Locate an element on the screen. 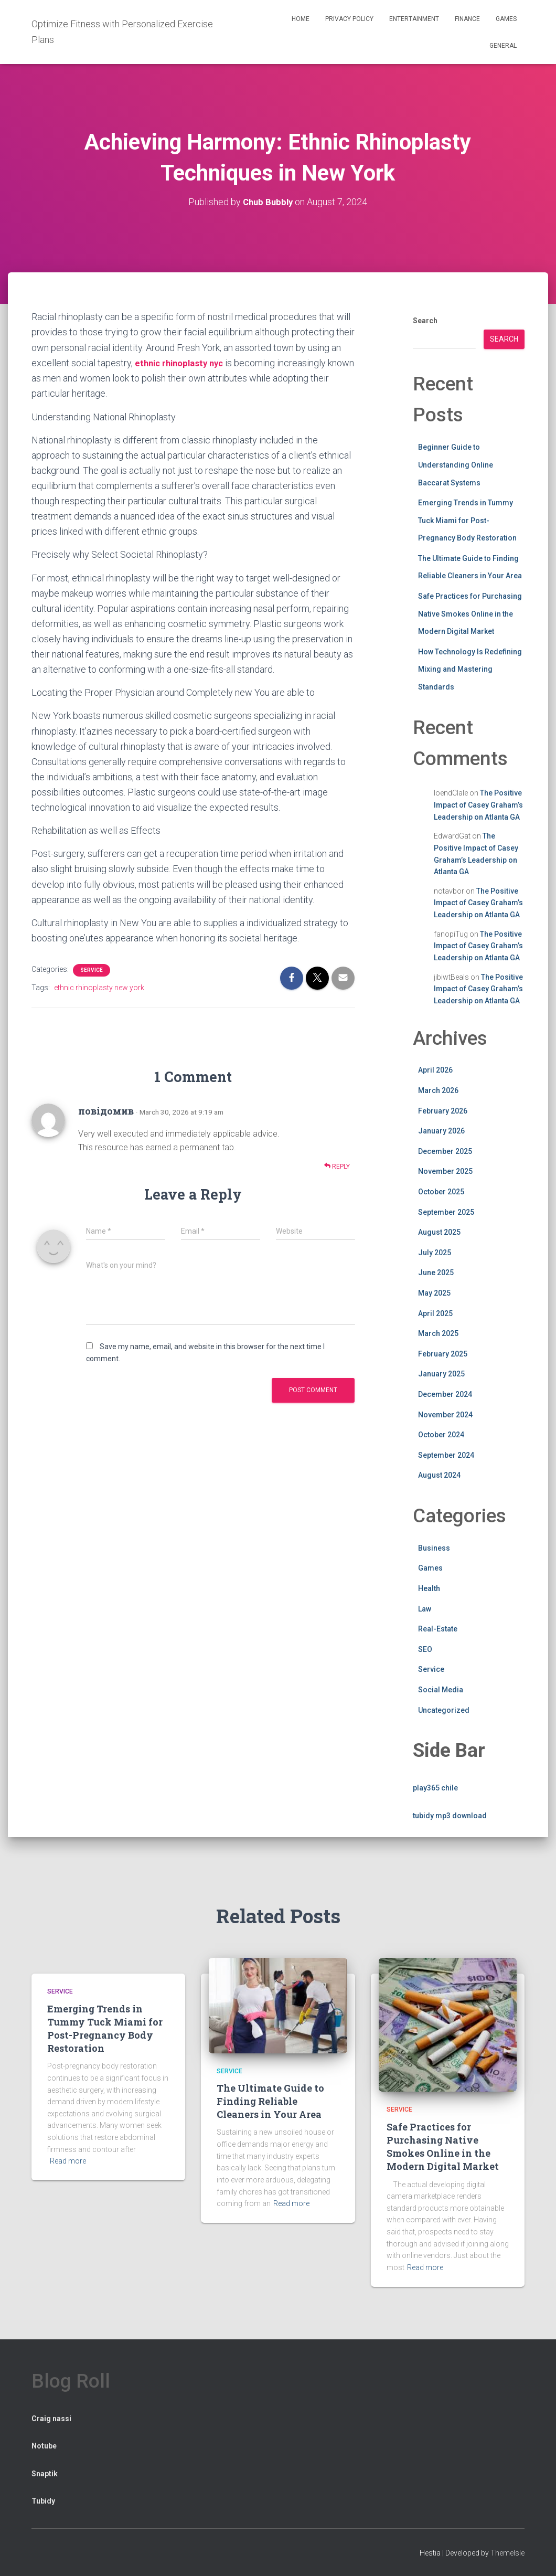 Image resolution: width=556 pixels, height=2576 pixels. Home is located at coordinates (300, 19).